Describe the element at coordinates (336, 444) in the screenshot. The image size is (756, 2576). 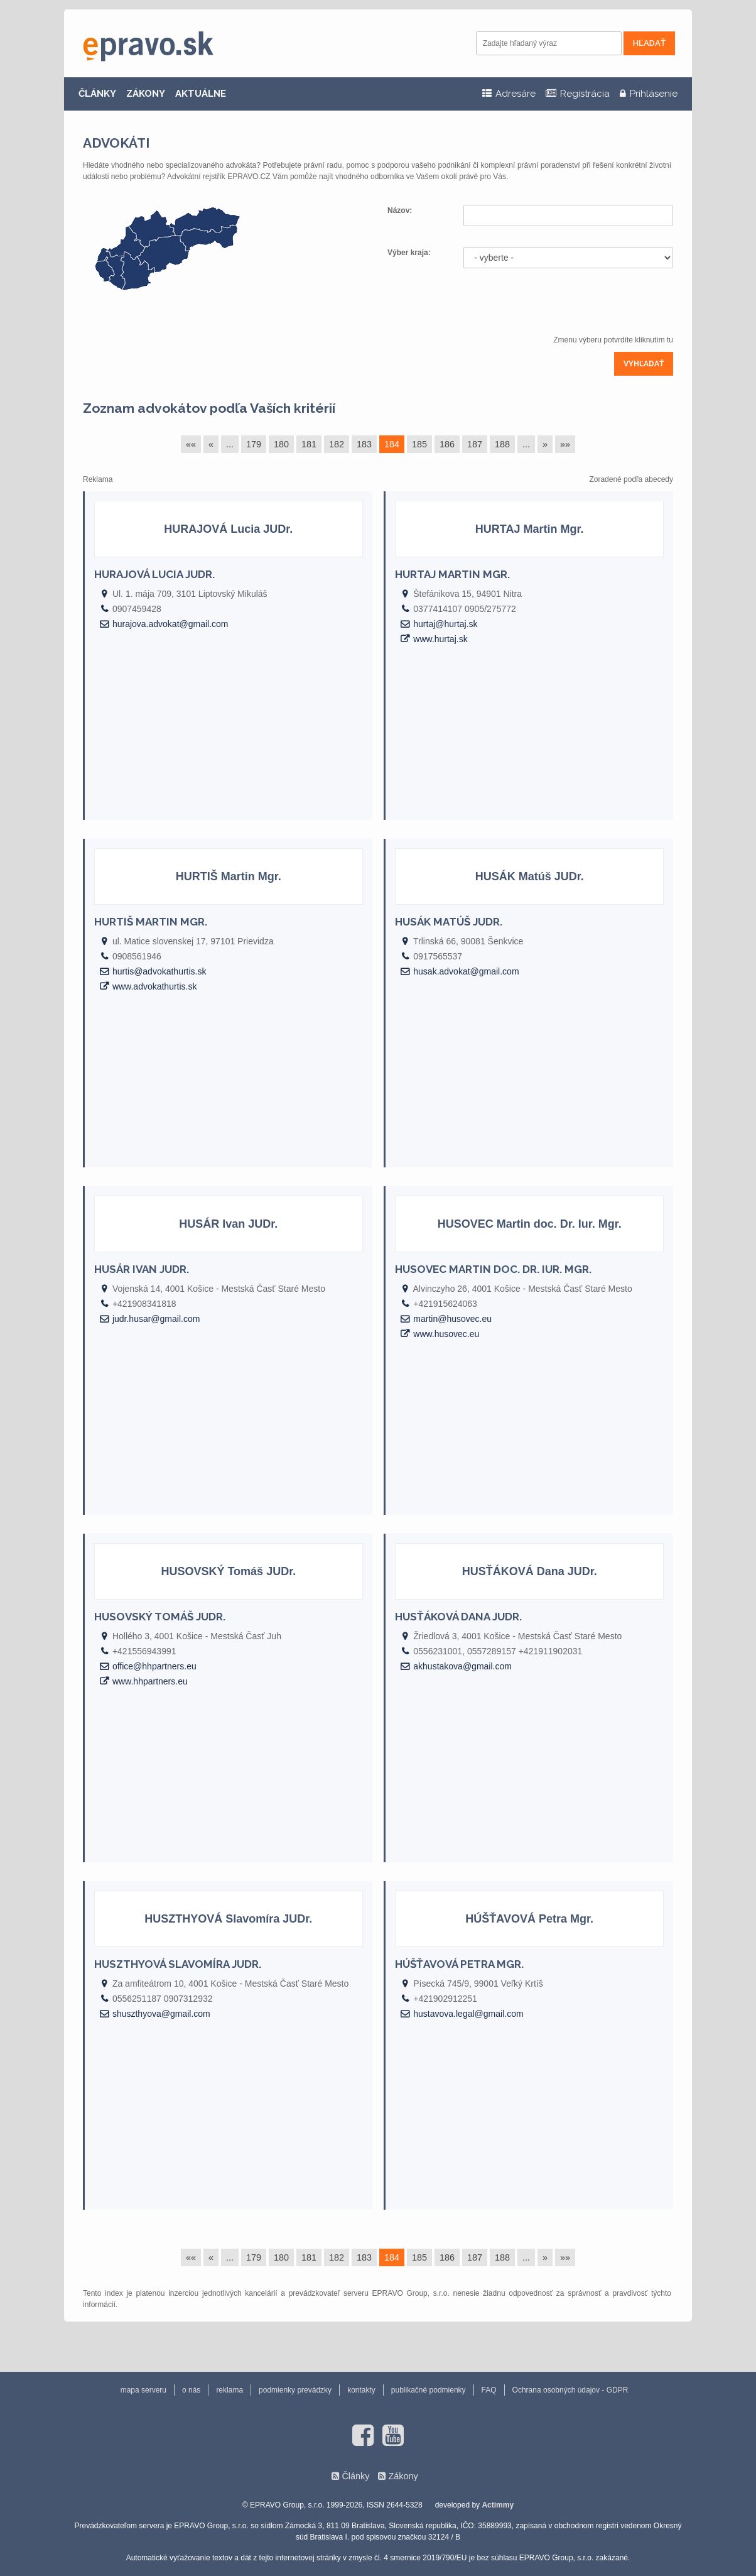
I see `182` at that location.